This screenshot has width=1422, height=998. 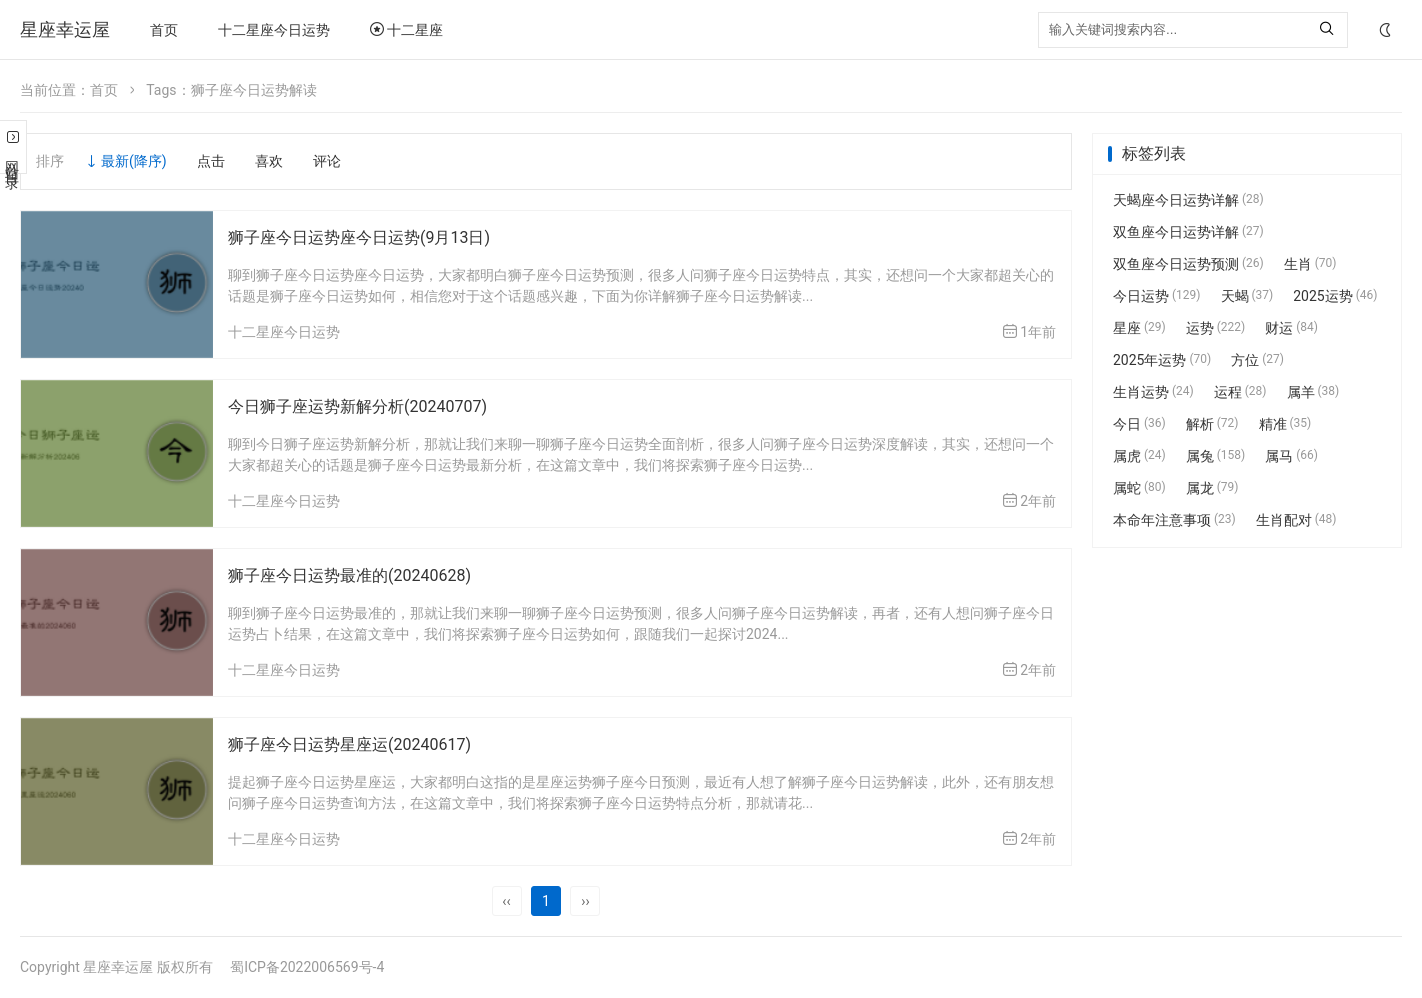 I want to click on 方位, so click(x=1257, y=360).